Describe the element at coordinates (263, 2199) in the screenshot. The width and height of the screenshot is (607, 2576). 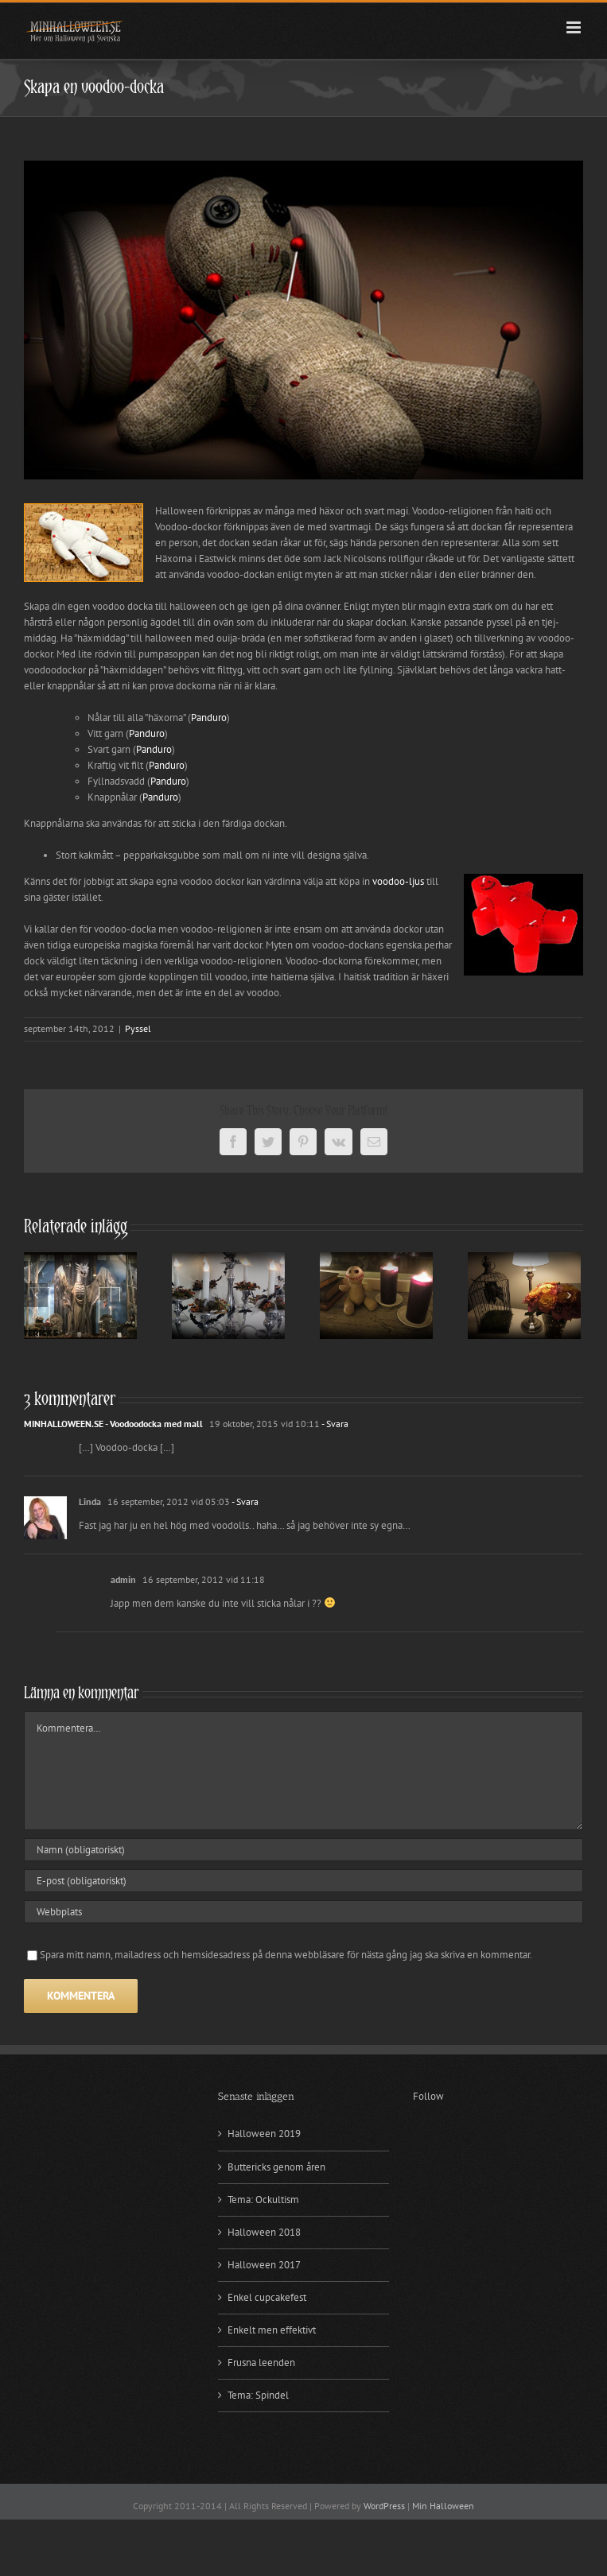
I see `Tema: Ockultism` at that location.